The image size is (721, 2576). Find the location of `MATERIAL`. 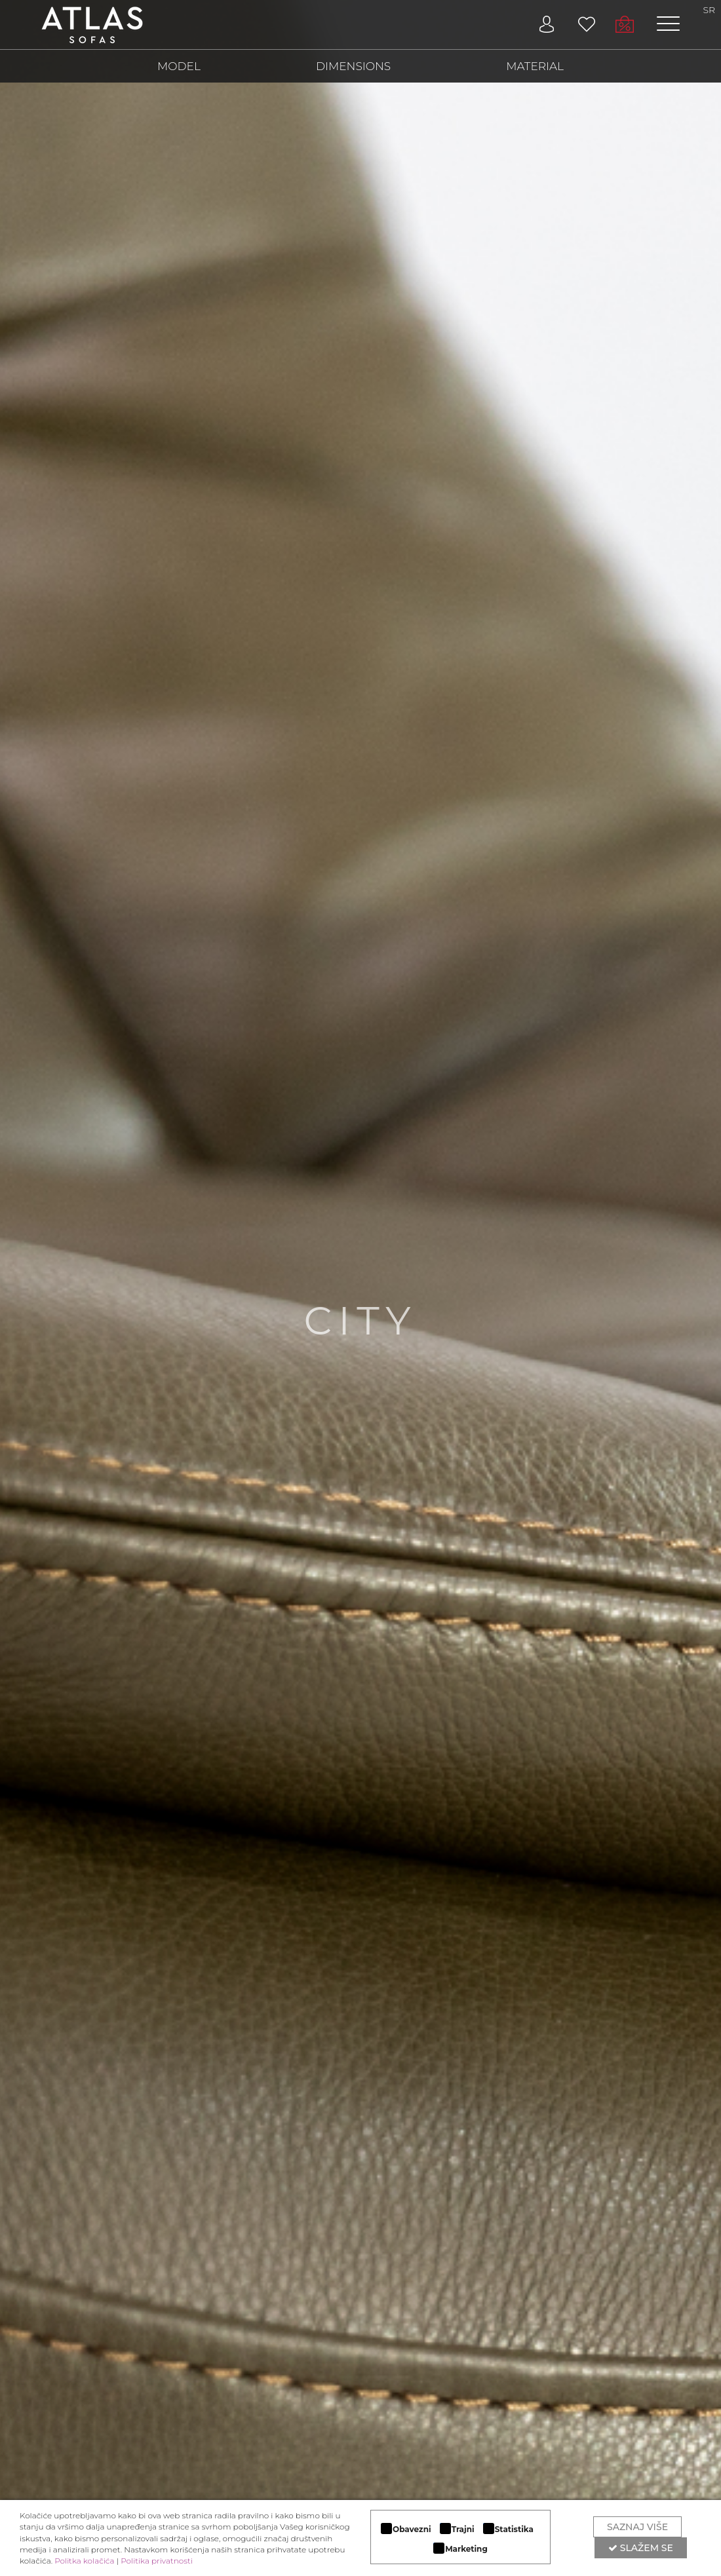

MATERIAL is located at coordinates (535, 66).